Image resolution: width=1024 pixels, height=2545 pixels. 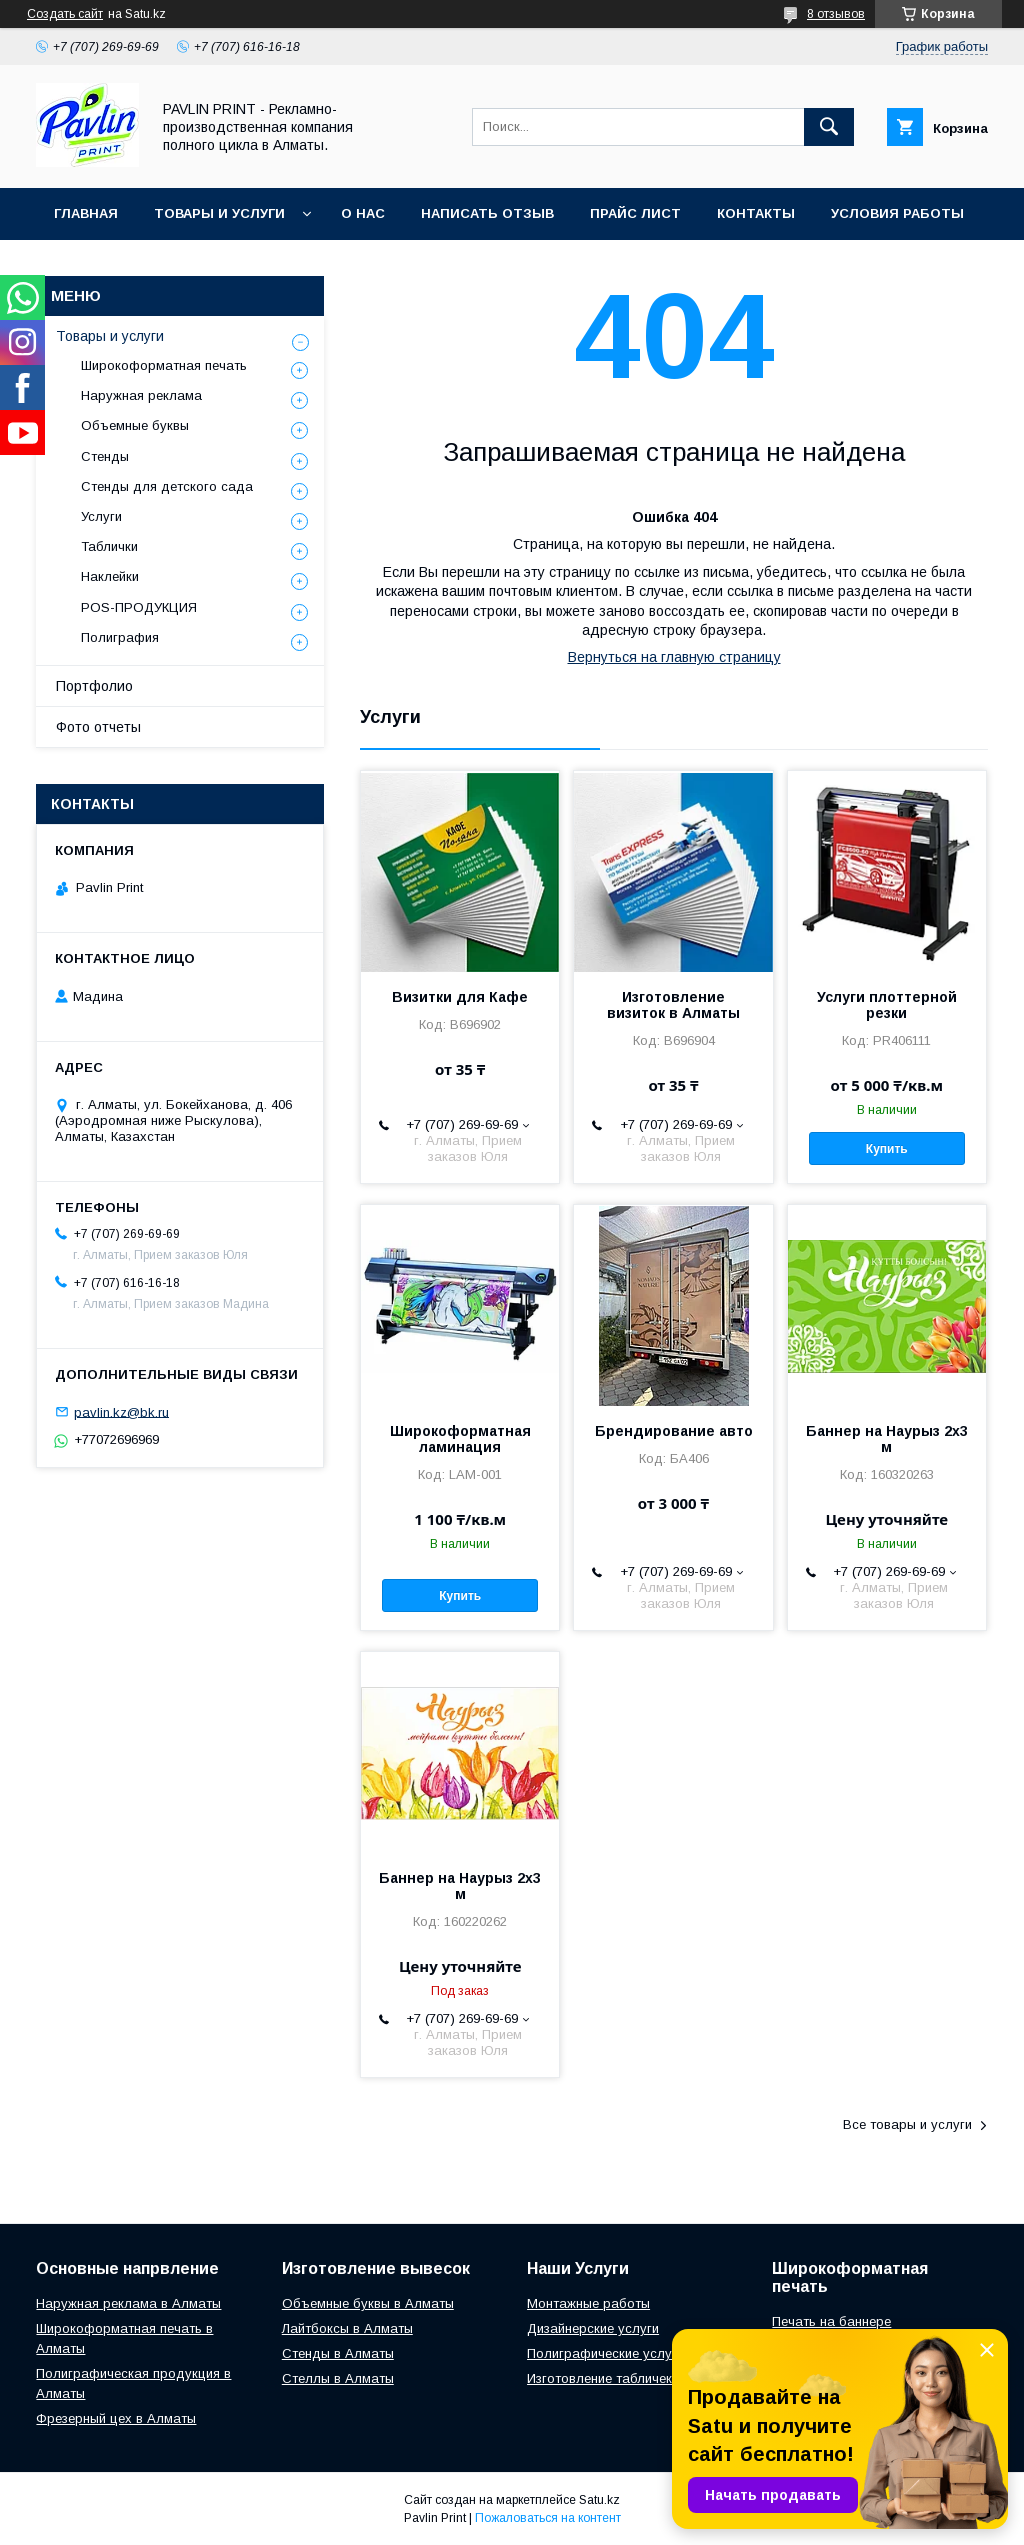 What do you see at coordinates (831, 2321) in the screenshot?
I see `Печать на баннере` at bounding box center [831, 2321].